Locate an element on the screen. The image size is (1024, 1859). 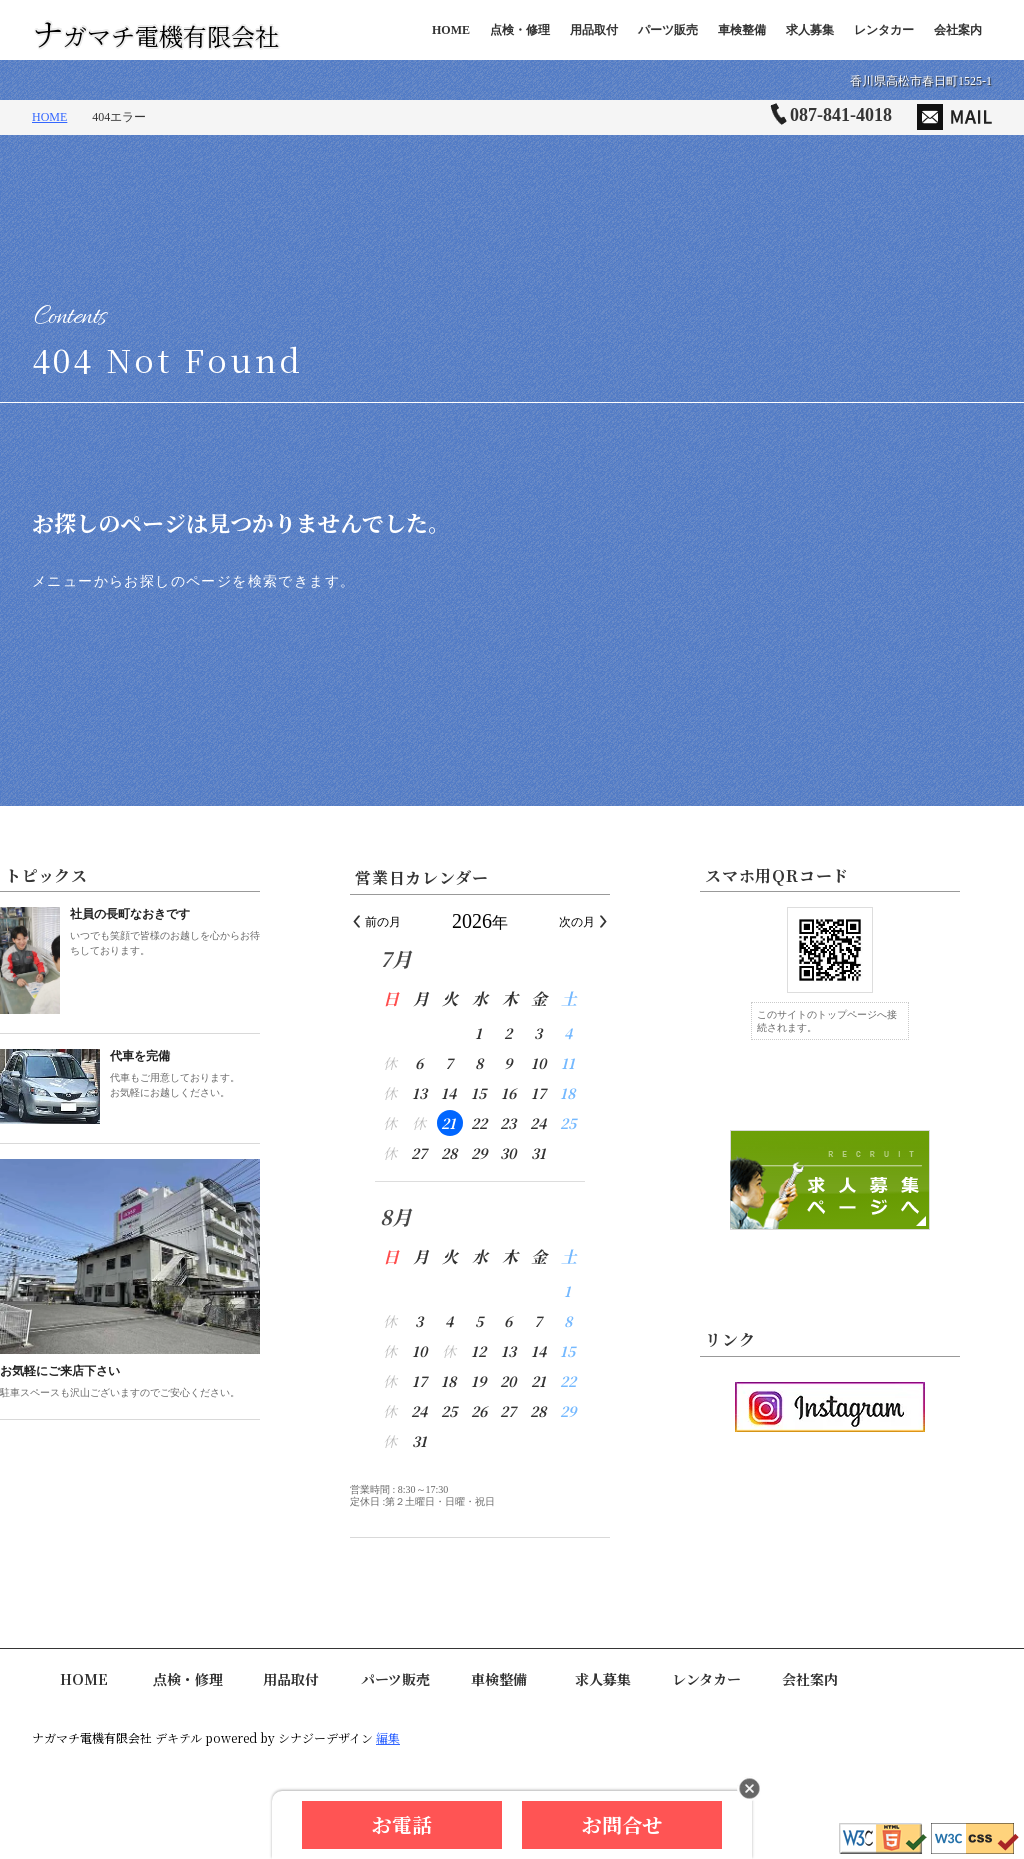
編集 is located at coordinates (388, 1737).